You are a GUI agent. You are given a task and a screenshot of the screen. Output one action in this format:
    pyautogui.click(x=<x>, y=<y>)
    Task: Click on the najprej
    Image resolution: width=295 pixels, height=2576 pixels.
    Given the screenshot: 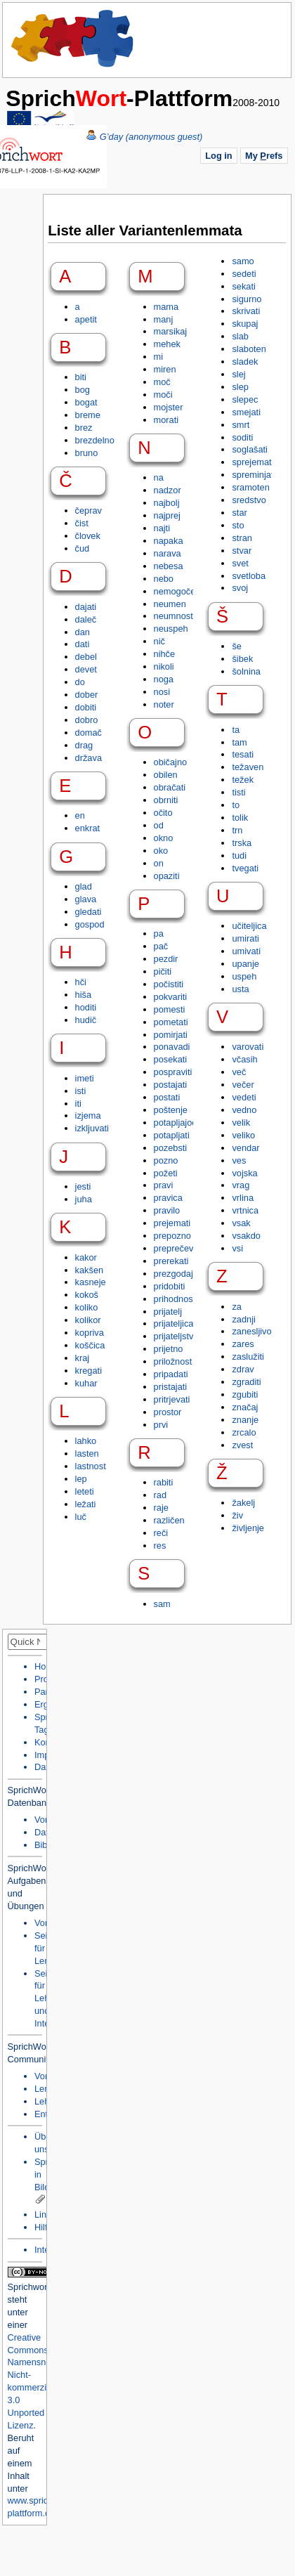 What is the action you would take?
    pyautogui.click(x=167, y=515)
    